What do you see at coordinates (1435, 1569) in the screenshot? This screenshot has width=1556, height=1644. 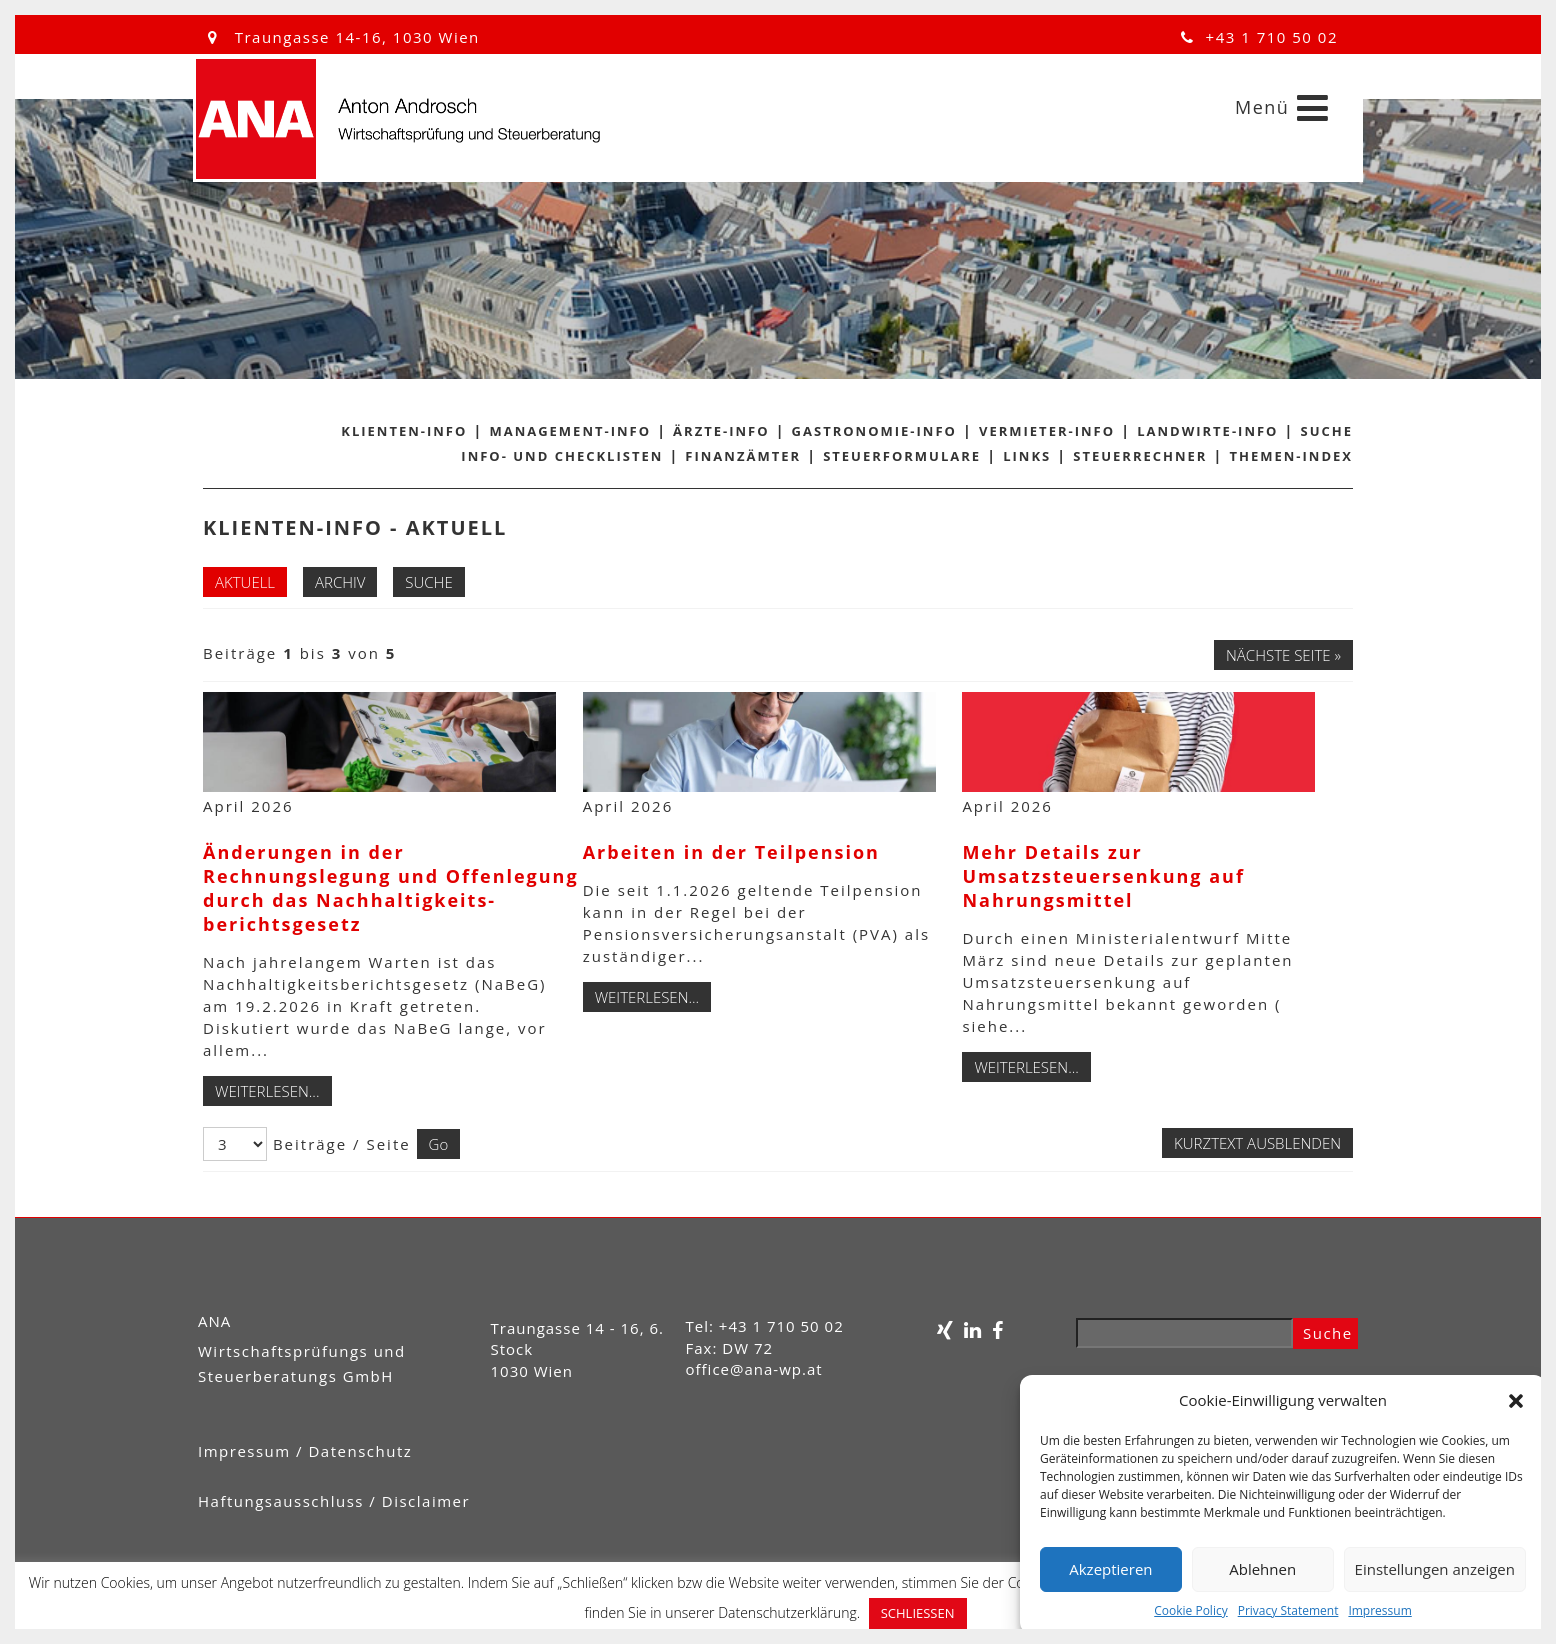 I see `Einstellungen anzeigen` at bounding box center [1435, 1569].